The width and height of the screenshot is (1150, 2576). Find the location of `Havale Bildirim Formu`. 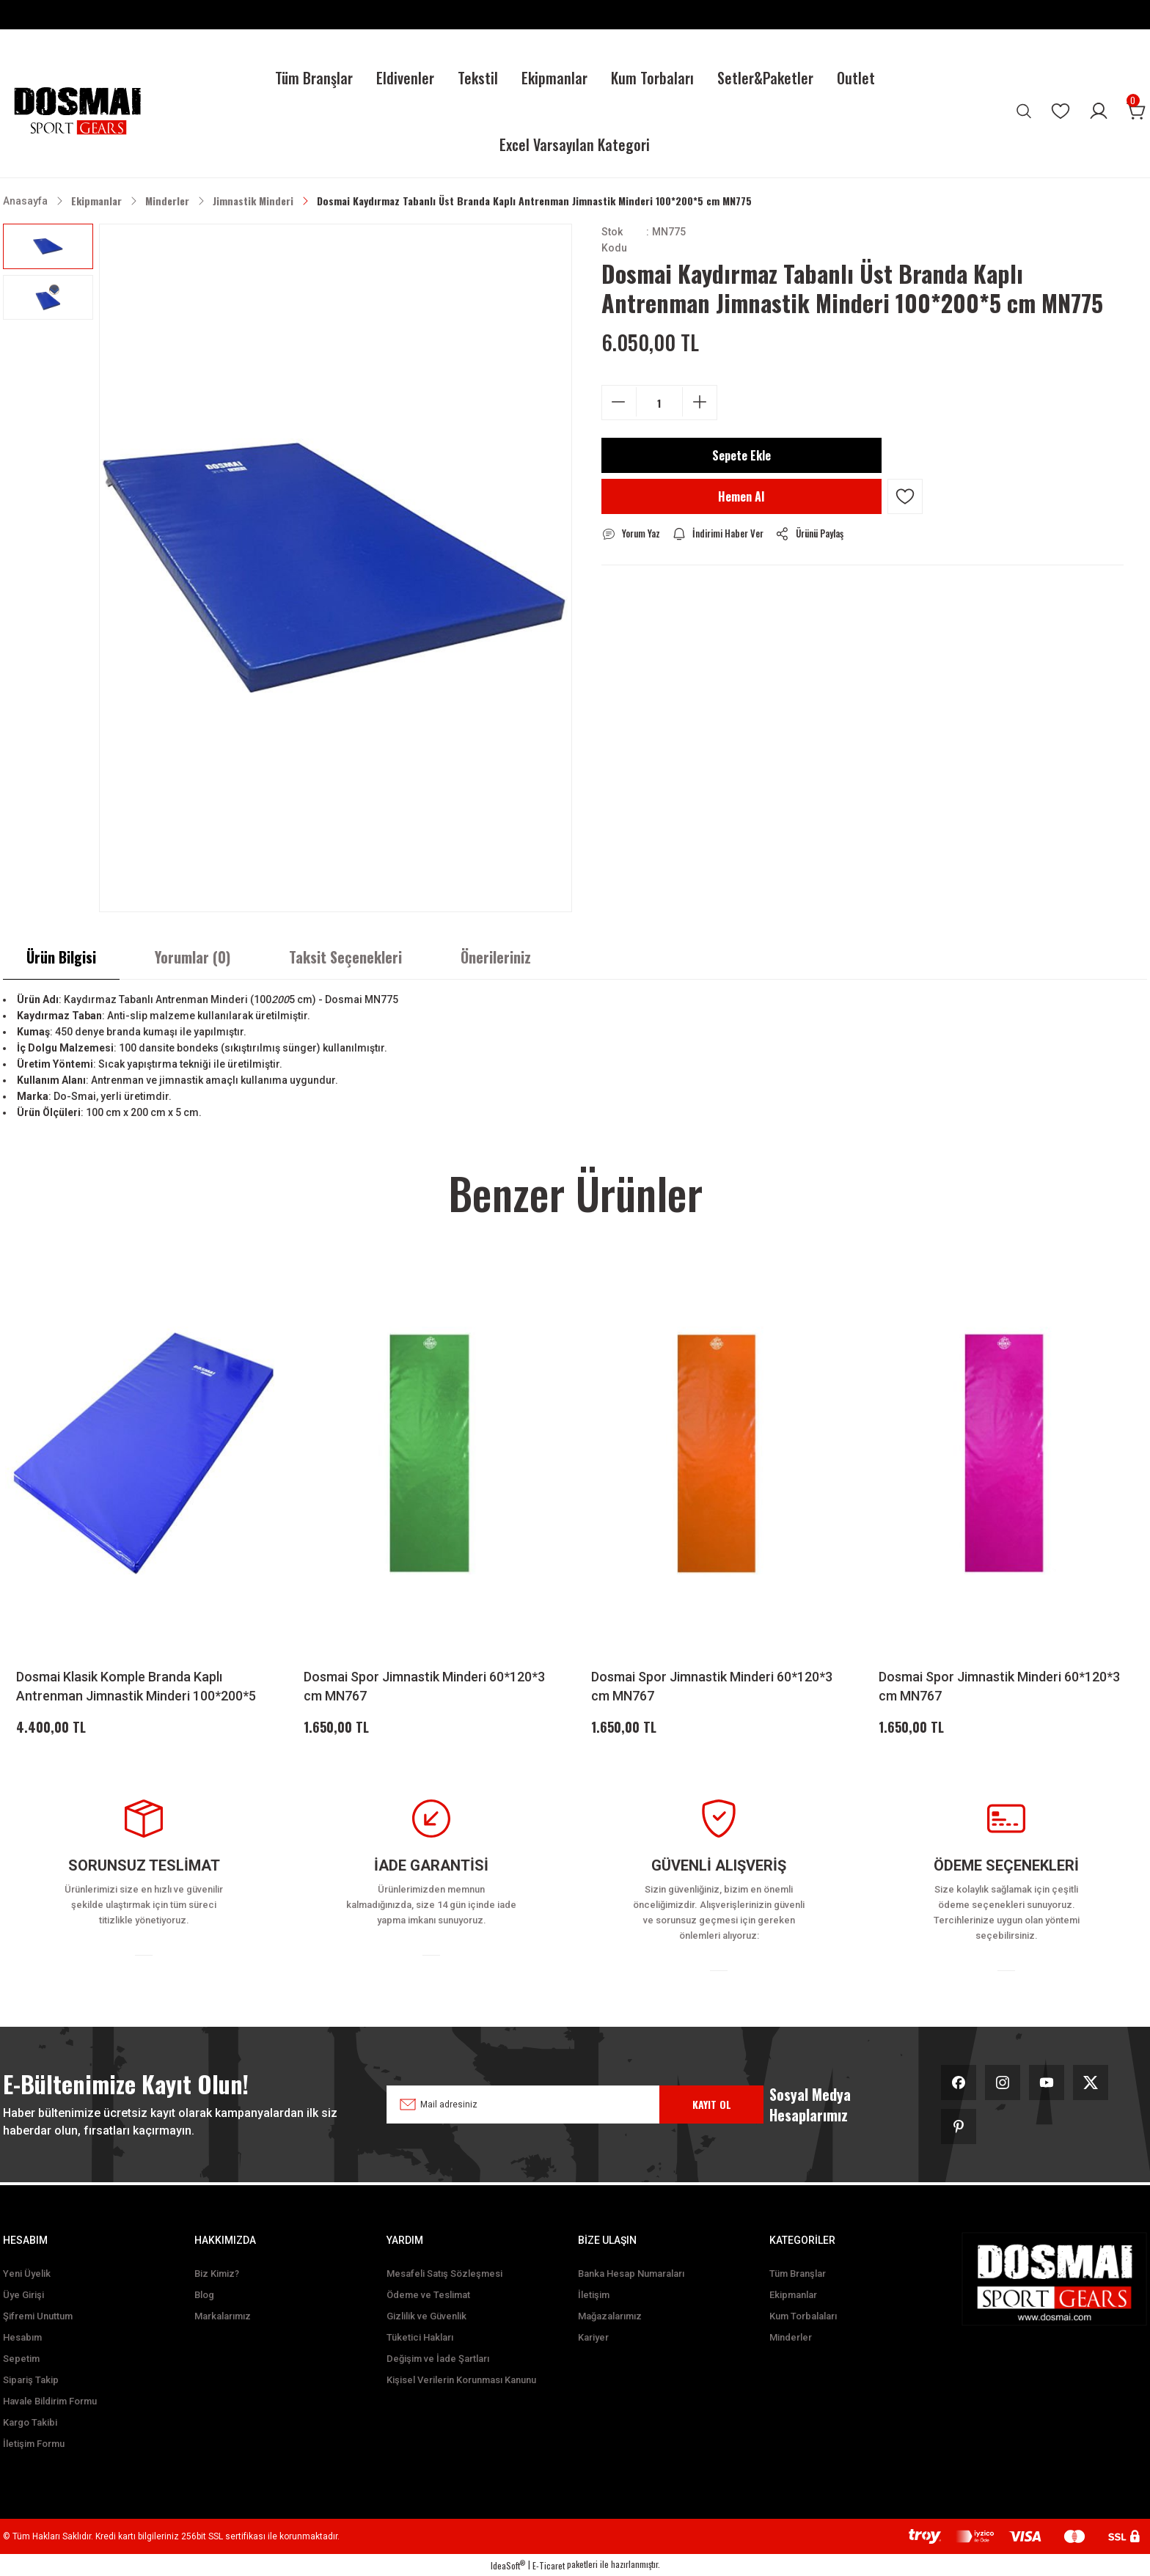

Havale Bildirim Formu is located at coordinates (50, 2401).